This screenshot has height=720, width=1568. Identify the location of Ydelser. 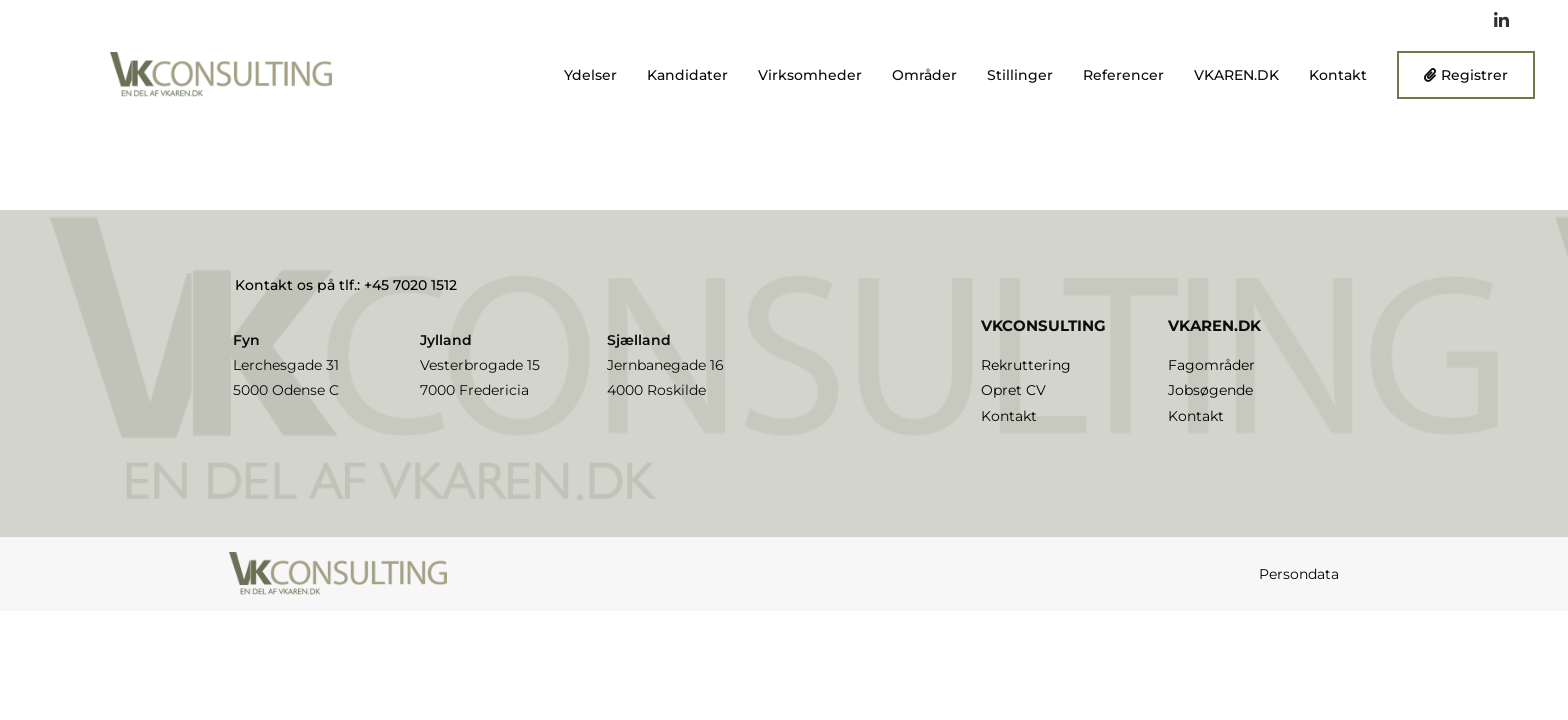
(590, 75).